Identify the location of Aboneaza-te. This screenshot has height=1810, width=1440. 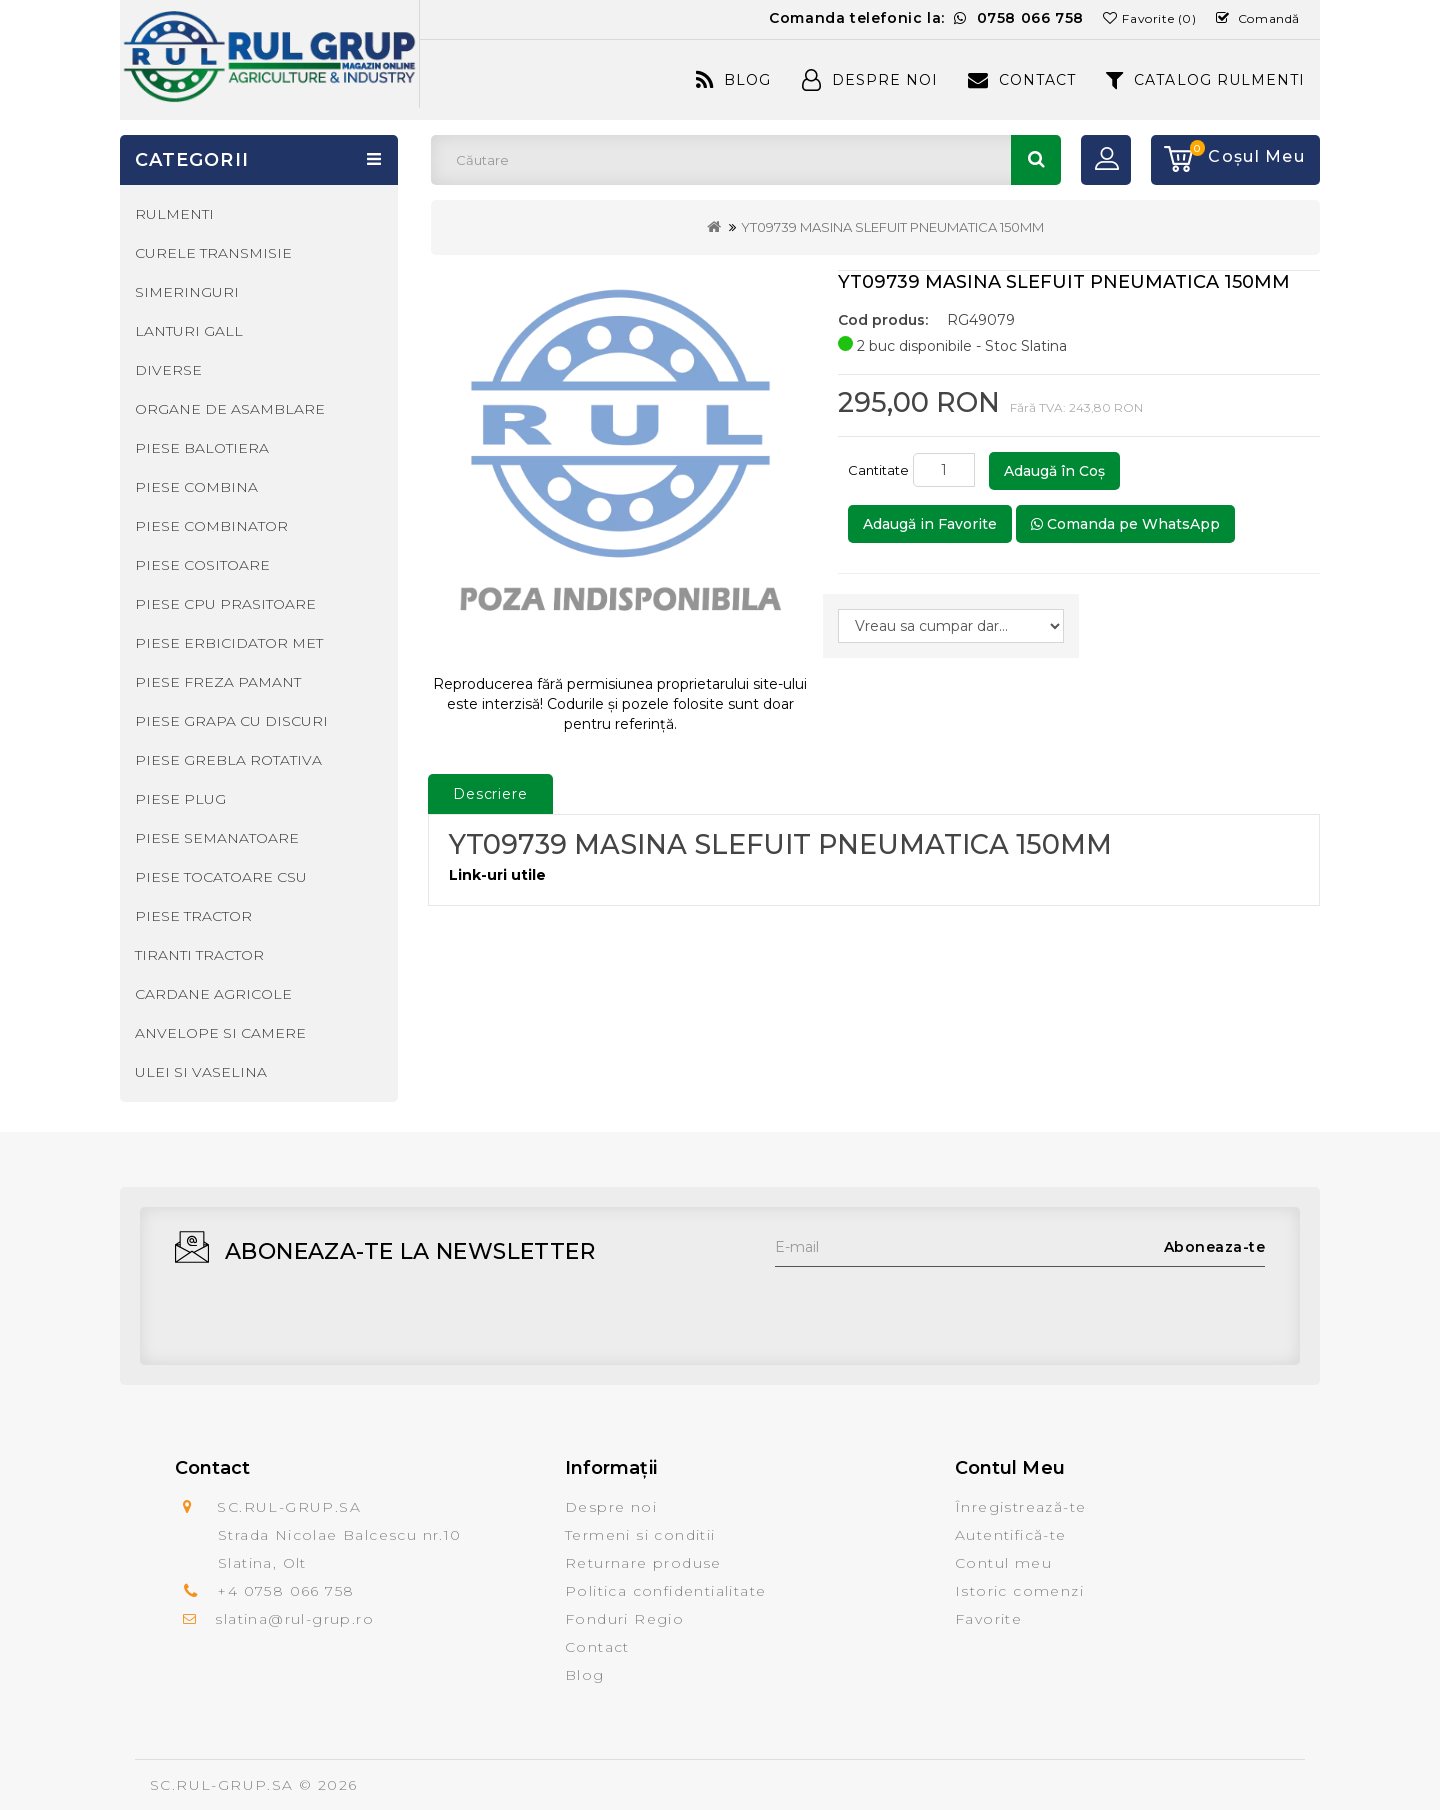
(1215, 1247).